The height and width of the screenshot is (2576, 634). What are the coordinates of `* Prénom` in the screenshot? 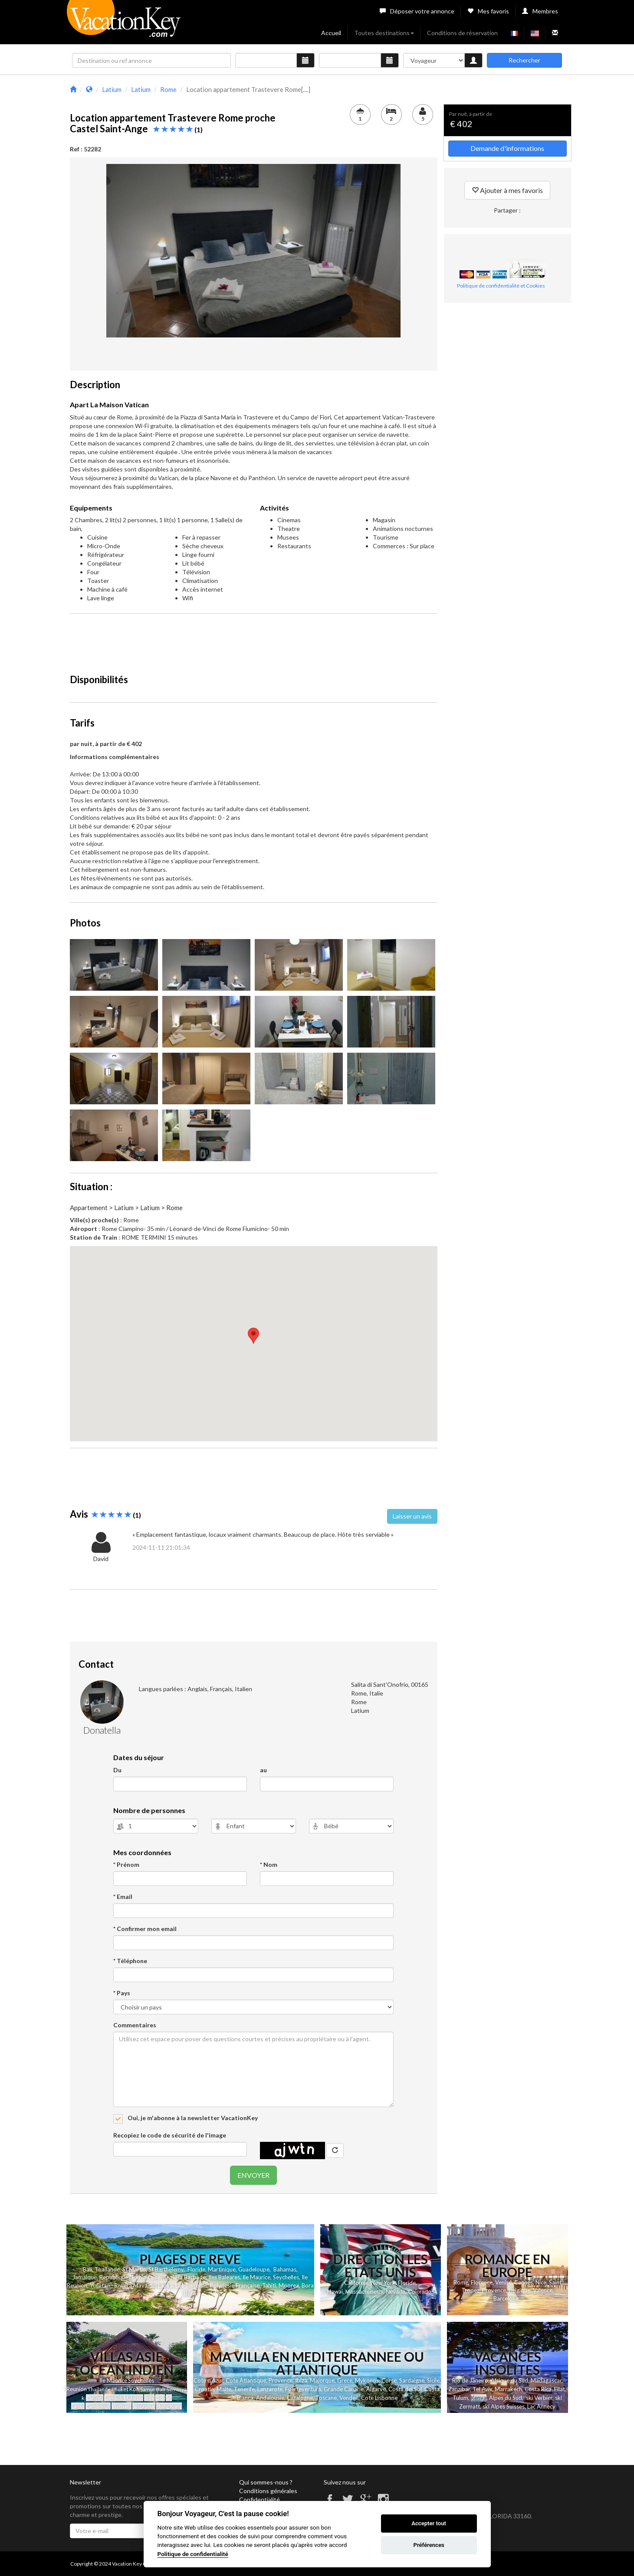 It's located at (126, 1864).